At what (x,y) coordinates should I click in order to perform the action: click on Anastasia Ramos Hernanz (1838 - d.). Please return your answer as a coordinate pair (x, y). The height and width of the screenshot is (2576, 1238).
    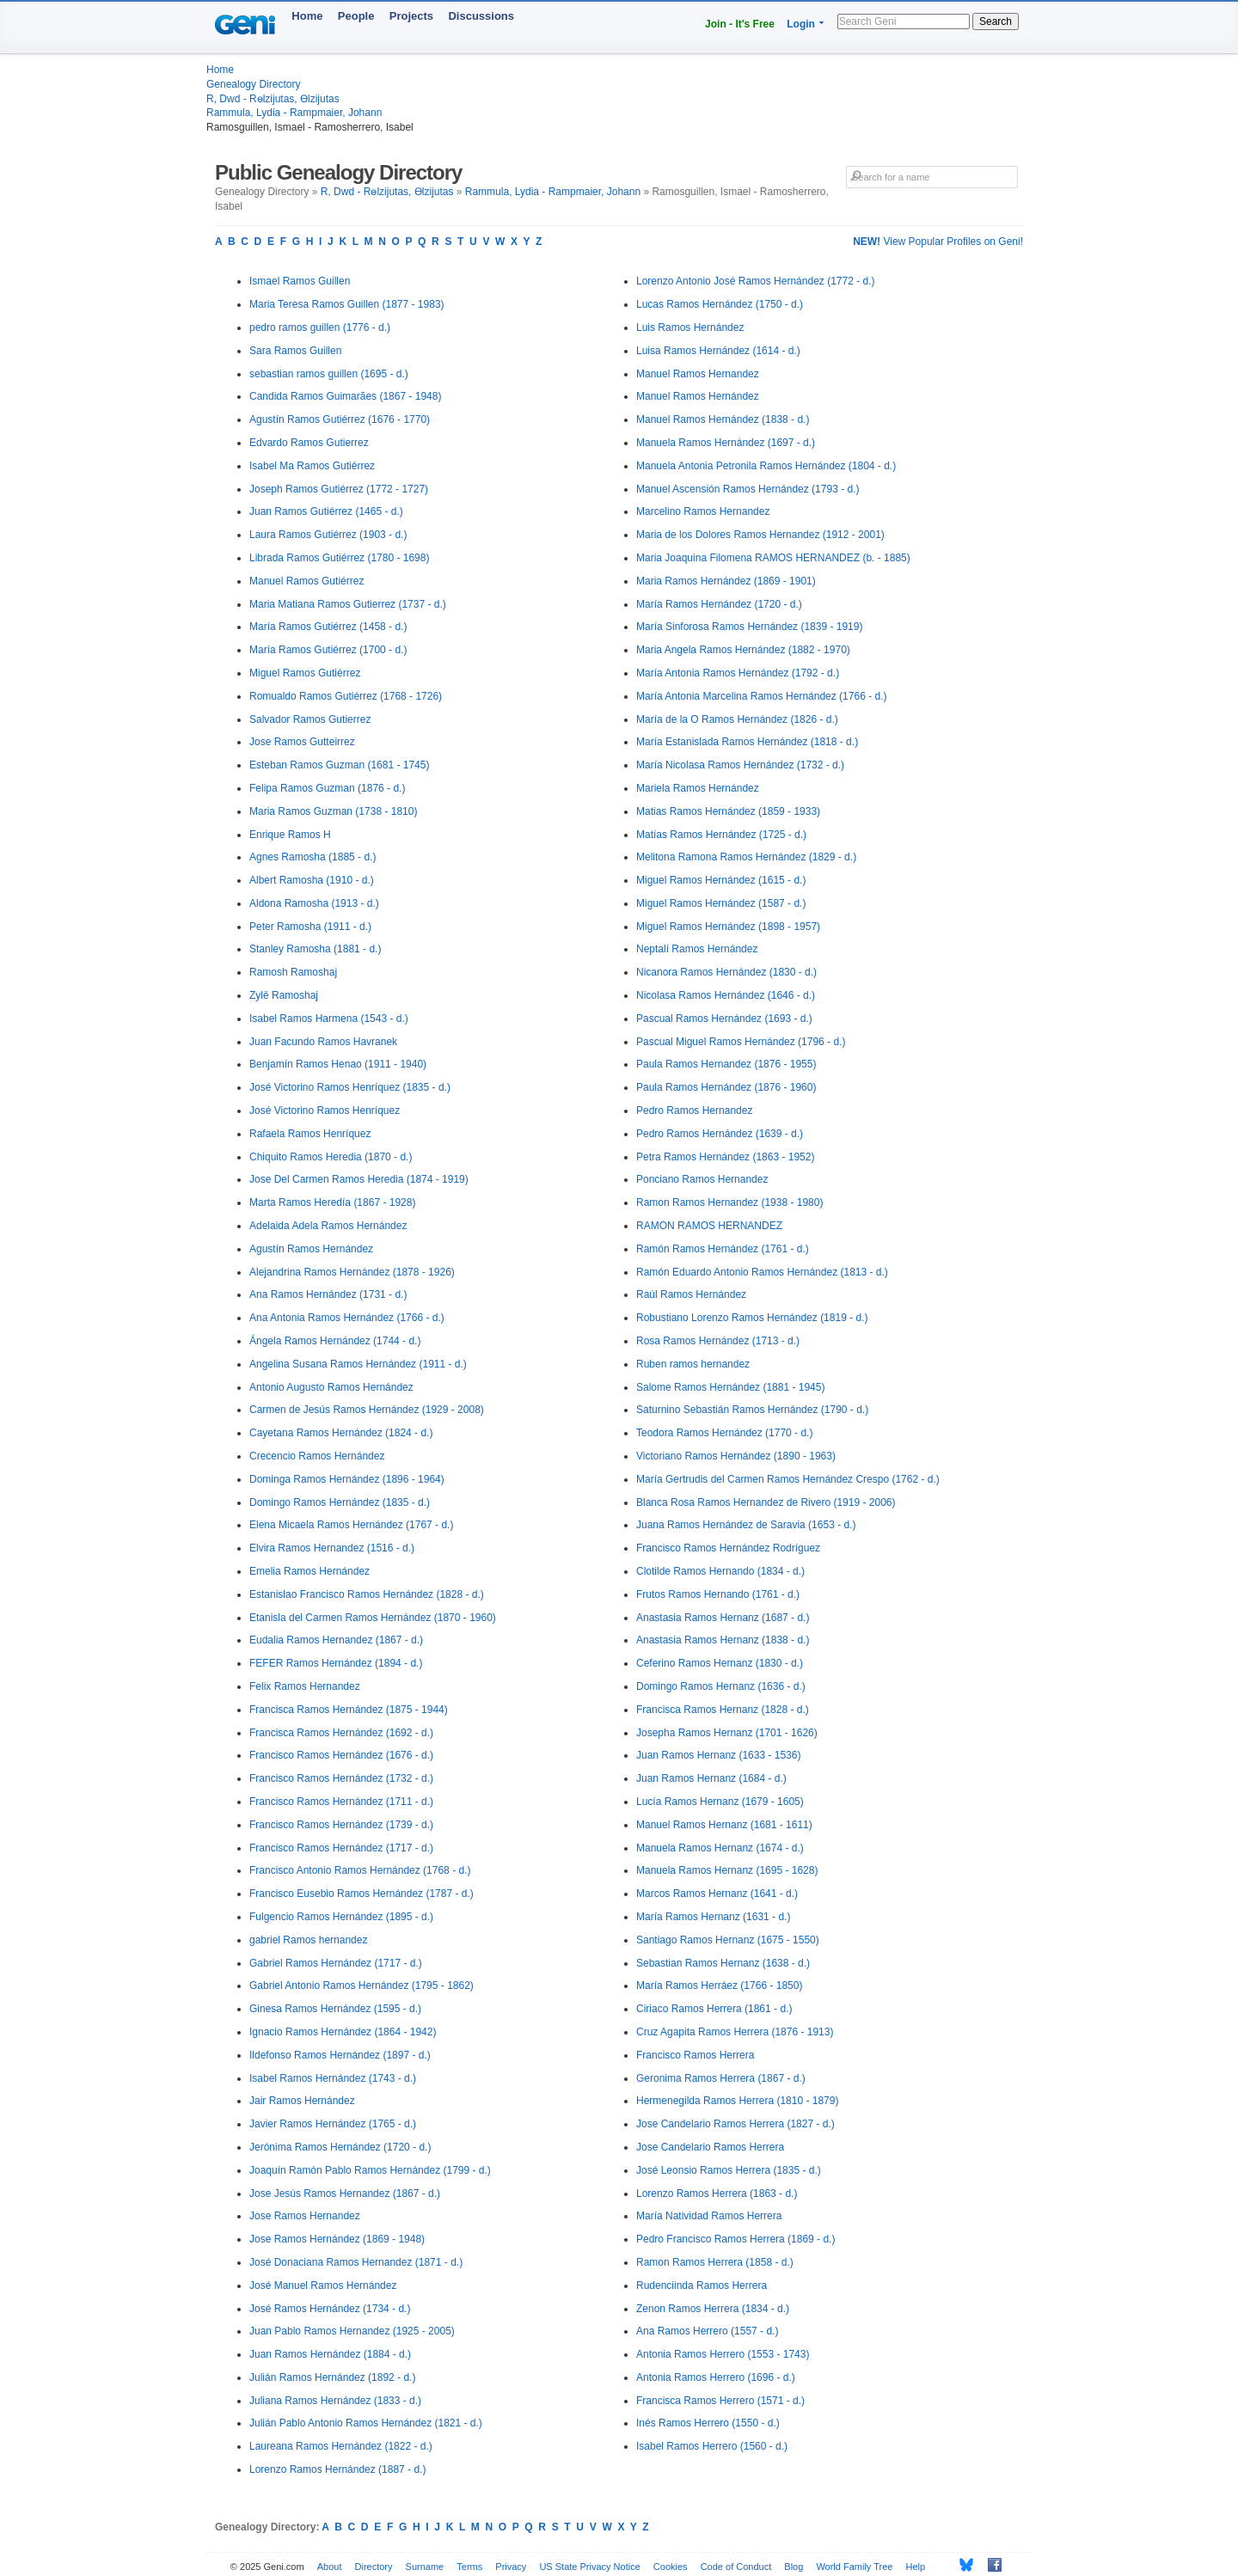
    Looking at the image, I should click on (722, 1640).